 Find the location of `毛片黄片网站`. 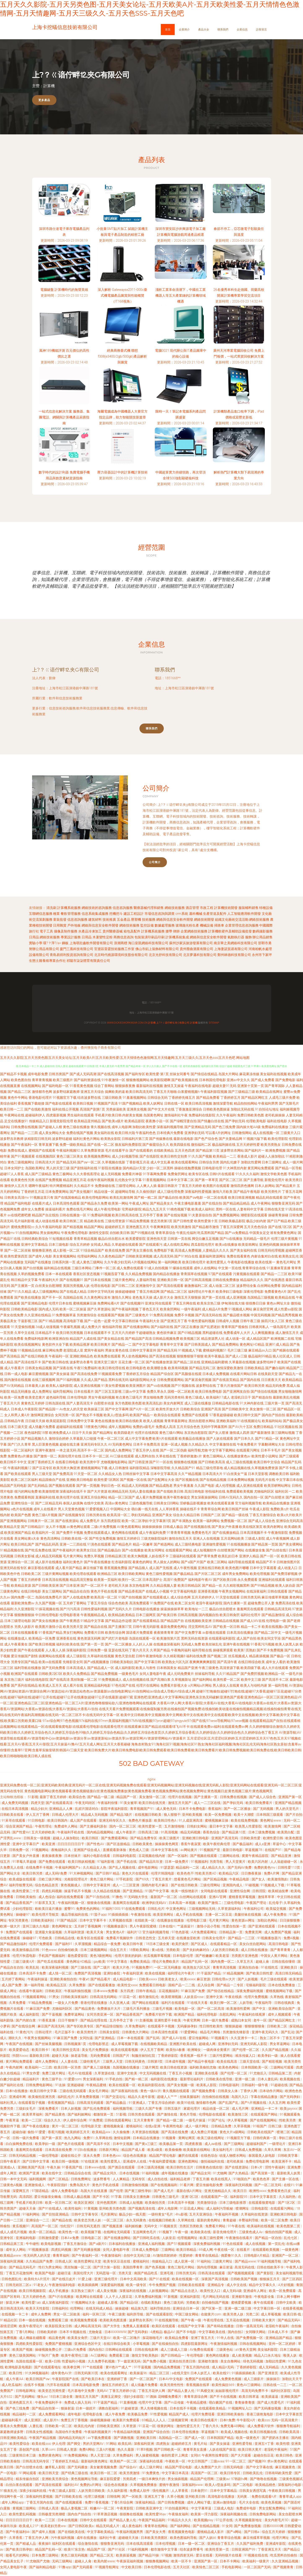

毛片黄片网站 is located at coordinates (73, 1556).